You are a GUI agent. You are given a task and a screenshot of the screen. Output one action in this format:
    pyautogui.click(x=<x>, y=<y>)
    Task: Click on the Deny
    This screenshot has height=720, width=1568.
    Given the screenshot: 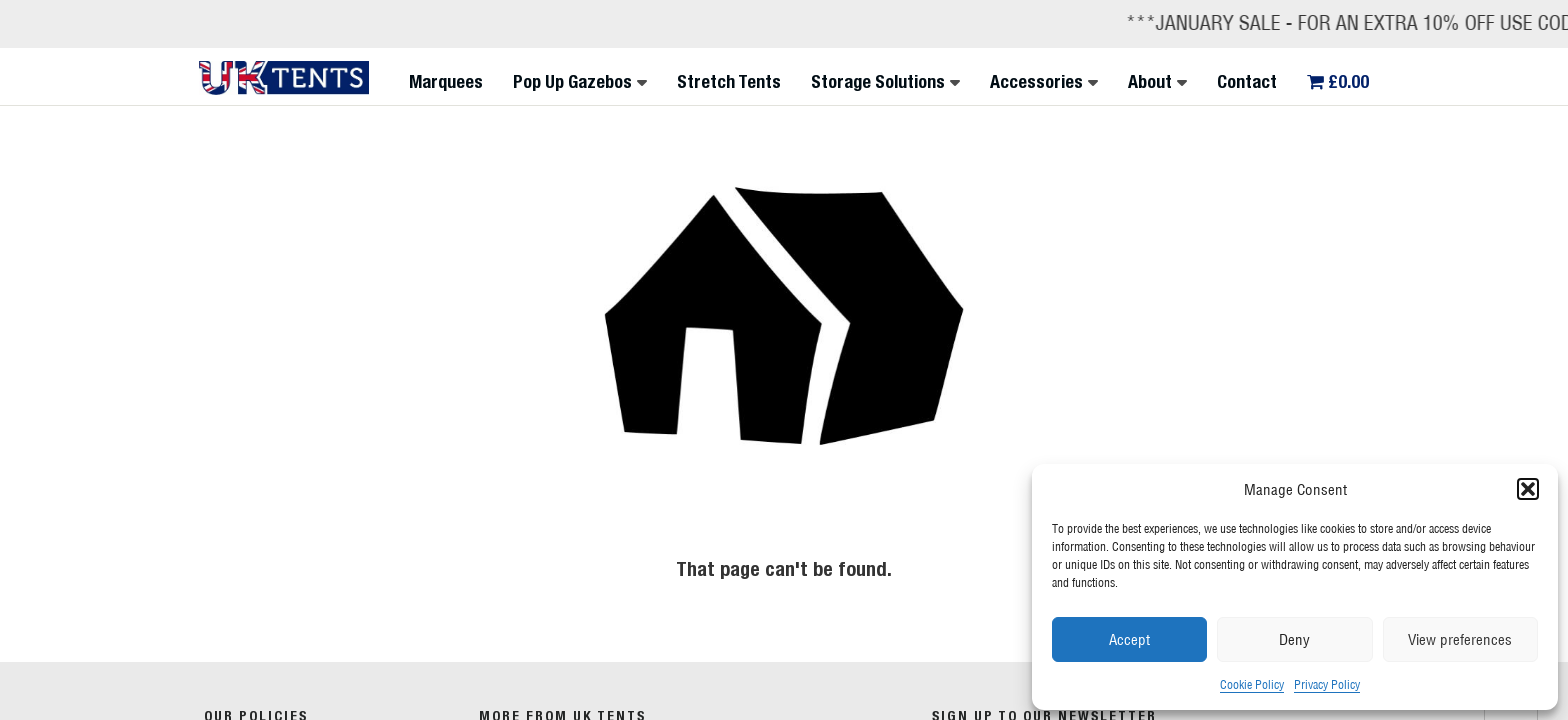 What is the action you would take?
    pyautogui.click(x=1294, y=639)
    